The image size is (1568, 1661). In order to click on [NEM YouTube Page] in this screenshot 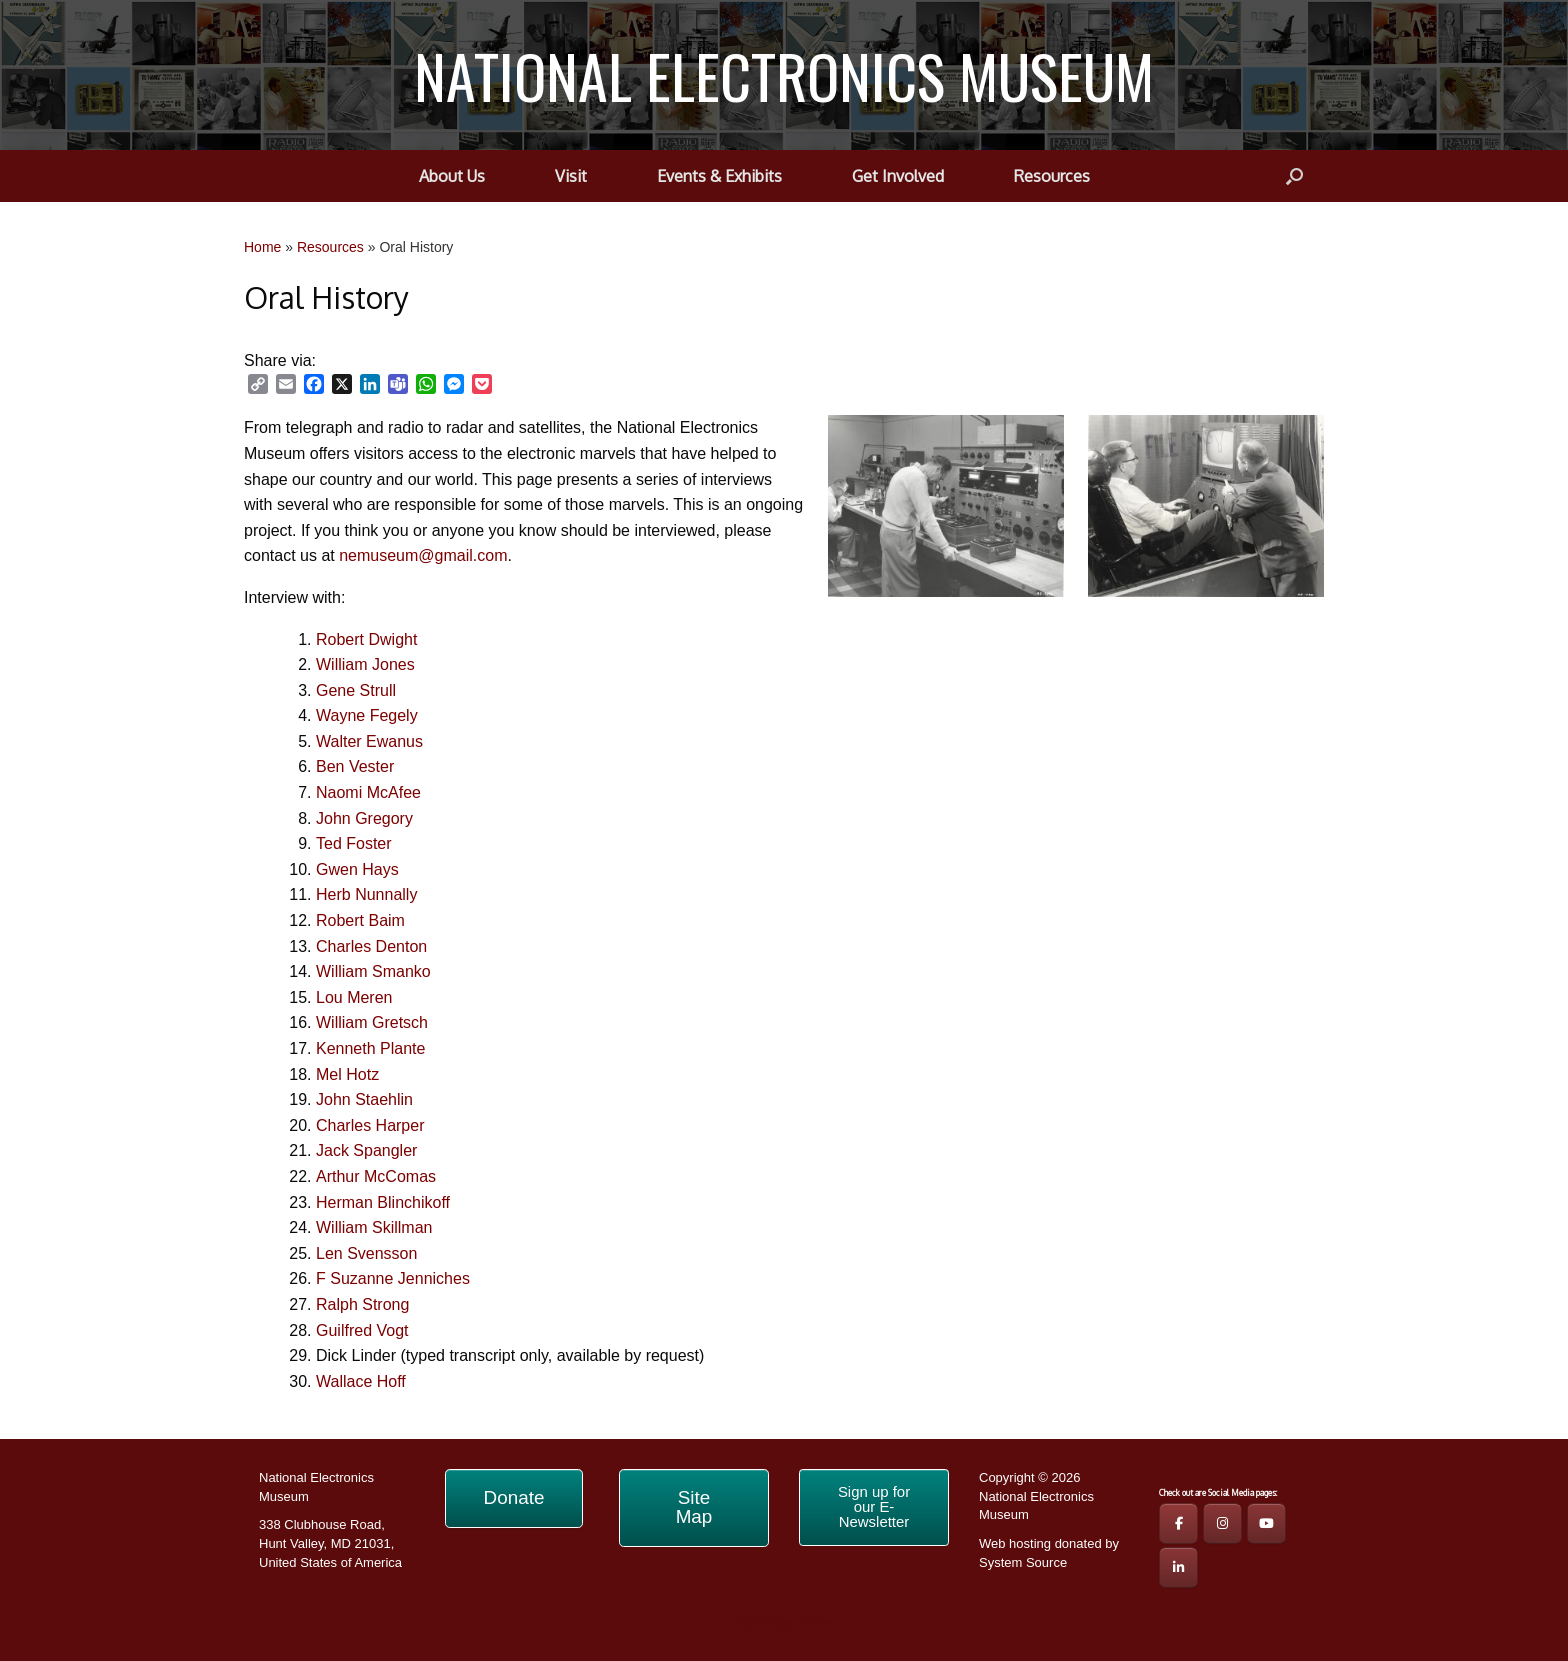, I will do `click(1266, 1523)`.